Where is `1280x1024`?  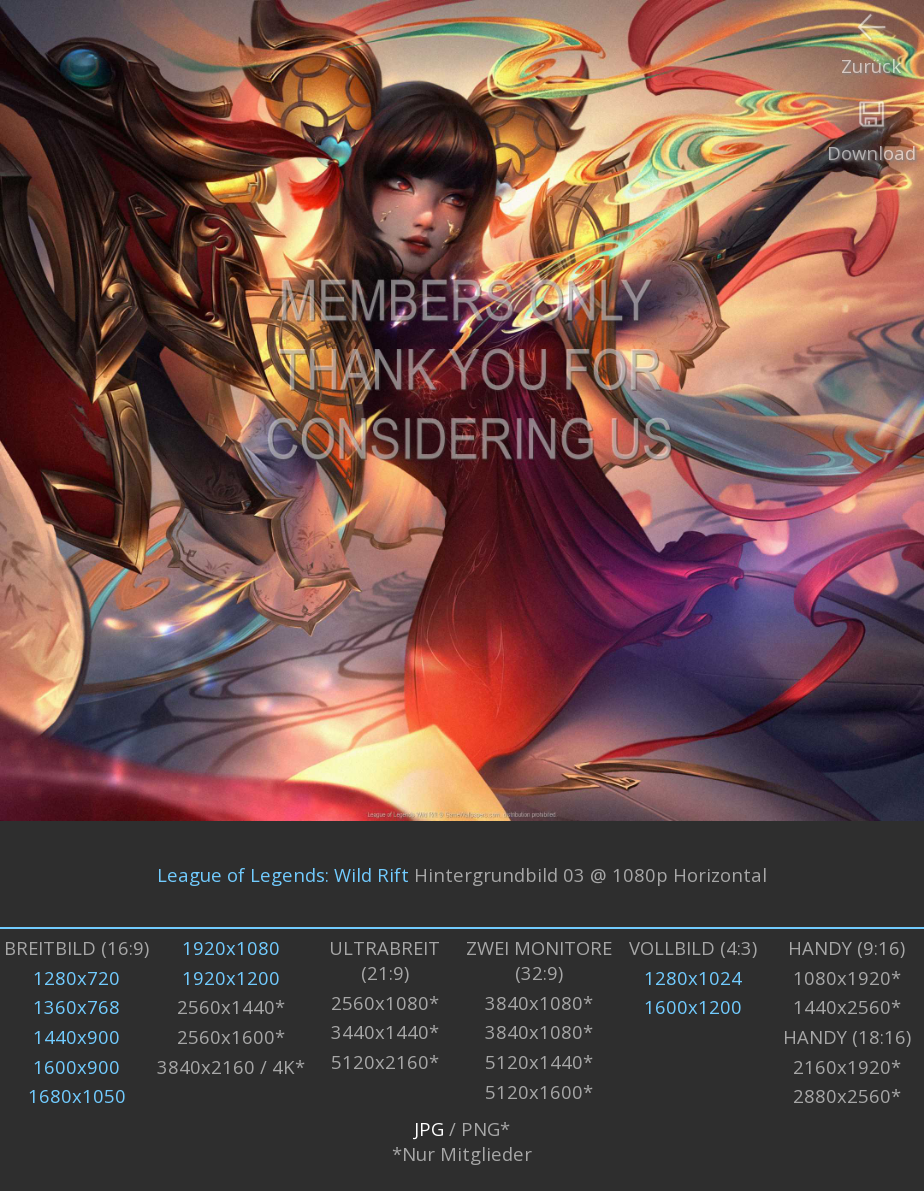
1280x1024 is located at coordinates (693, 977).